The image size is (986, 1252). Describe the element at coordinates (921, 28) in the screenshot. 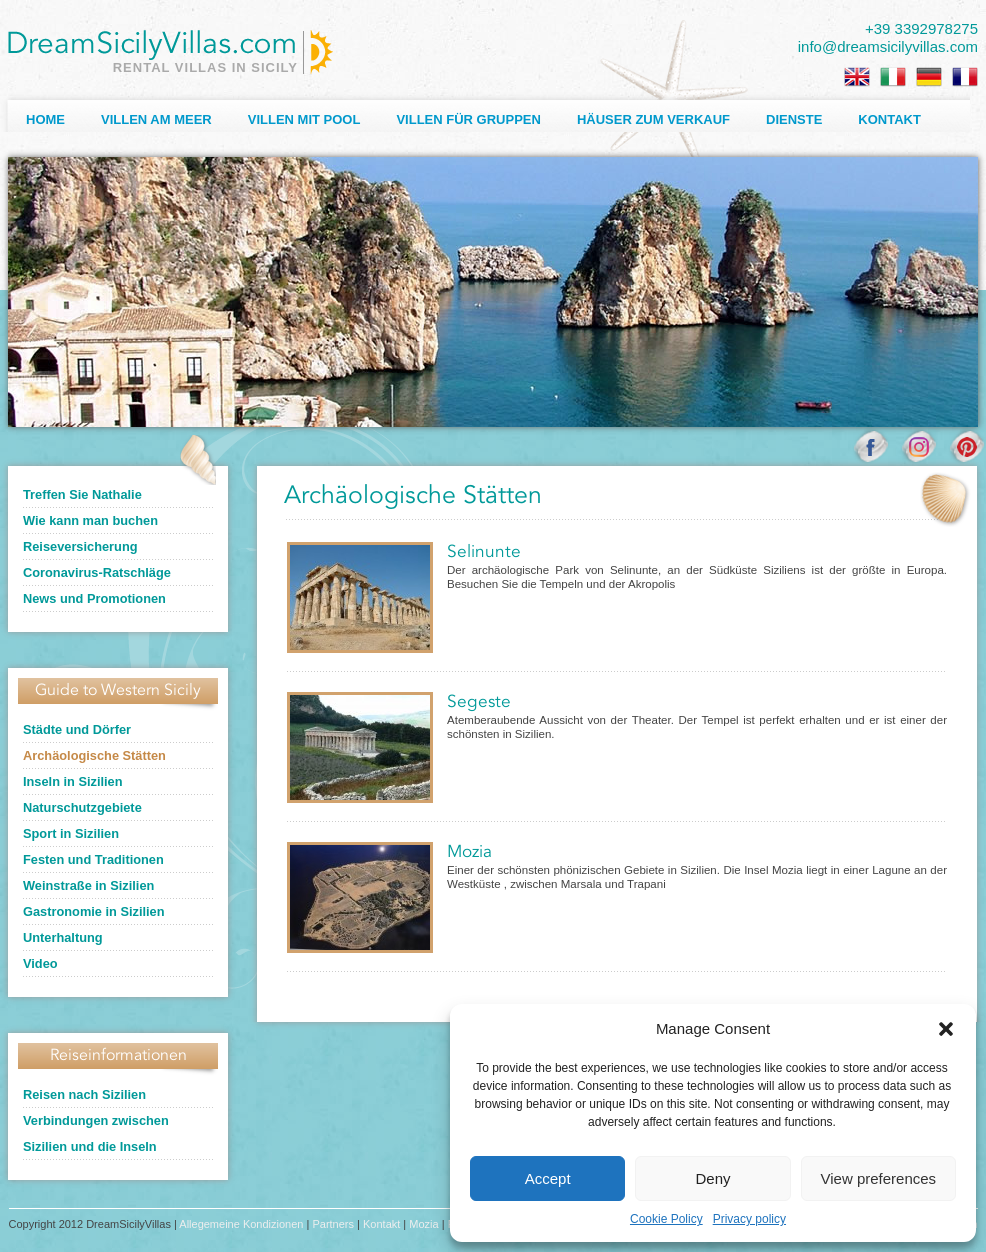

I see `+39 3392978275` at that location.